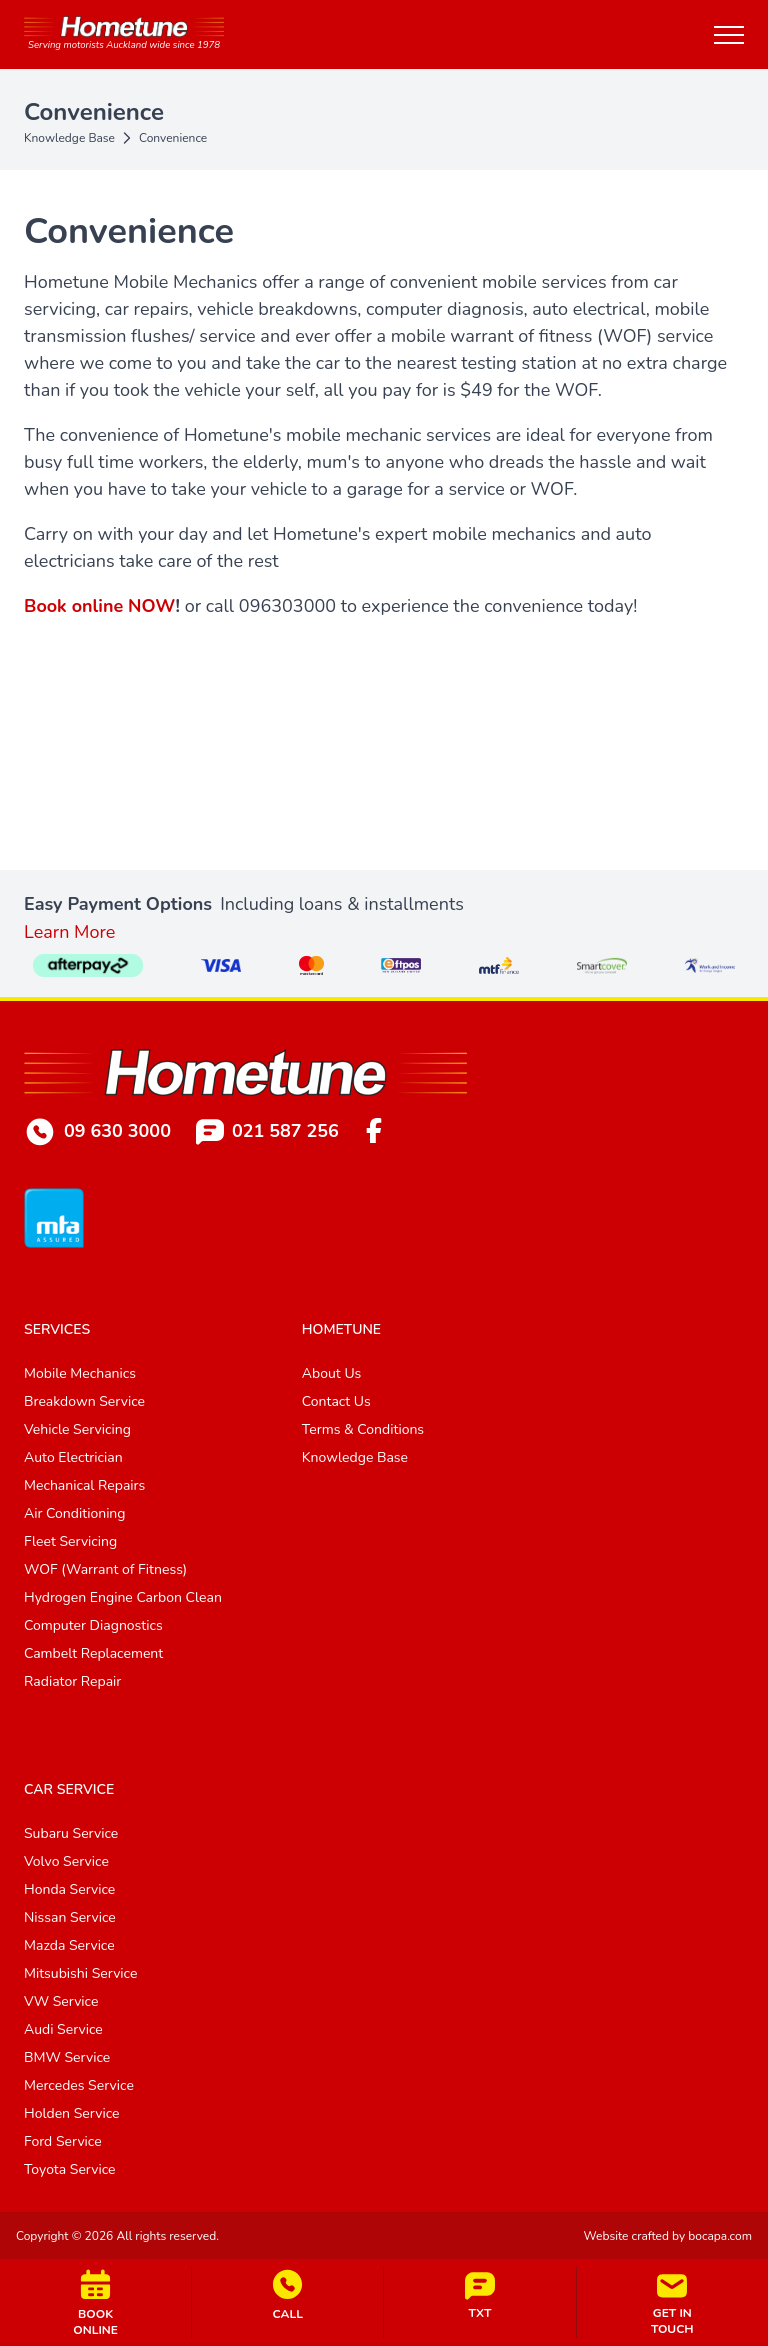 The width and height of the screenshot is (768, 2346). What do you see at coordinates (63, 2029) in the screenshot?
I see `Audi Service` at bounding box center [63, 2029].